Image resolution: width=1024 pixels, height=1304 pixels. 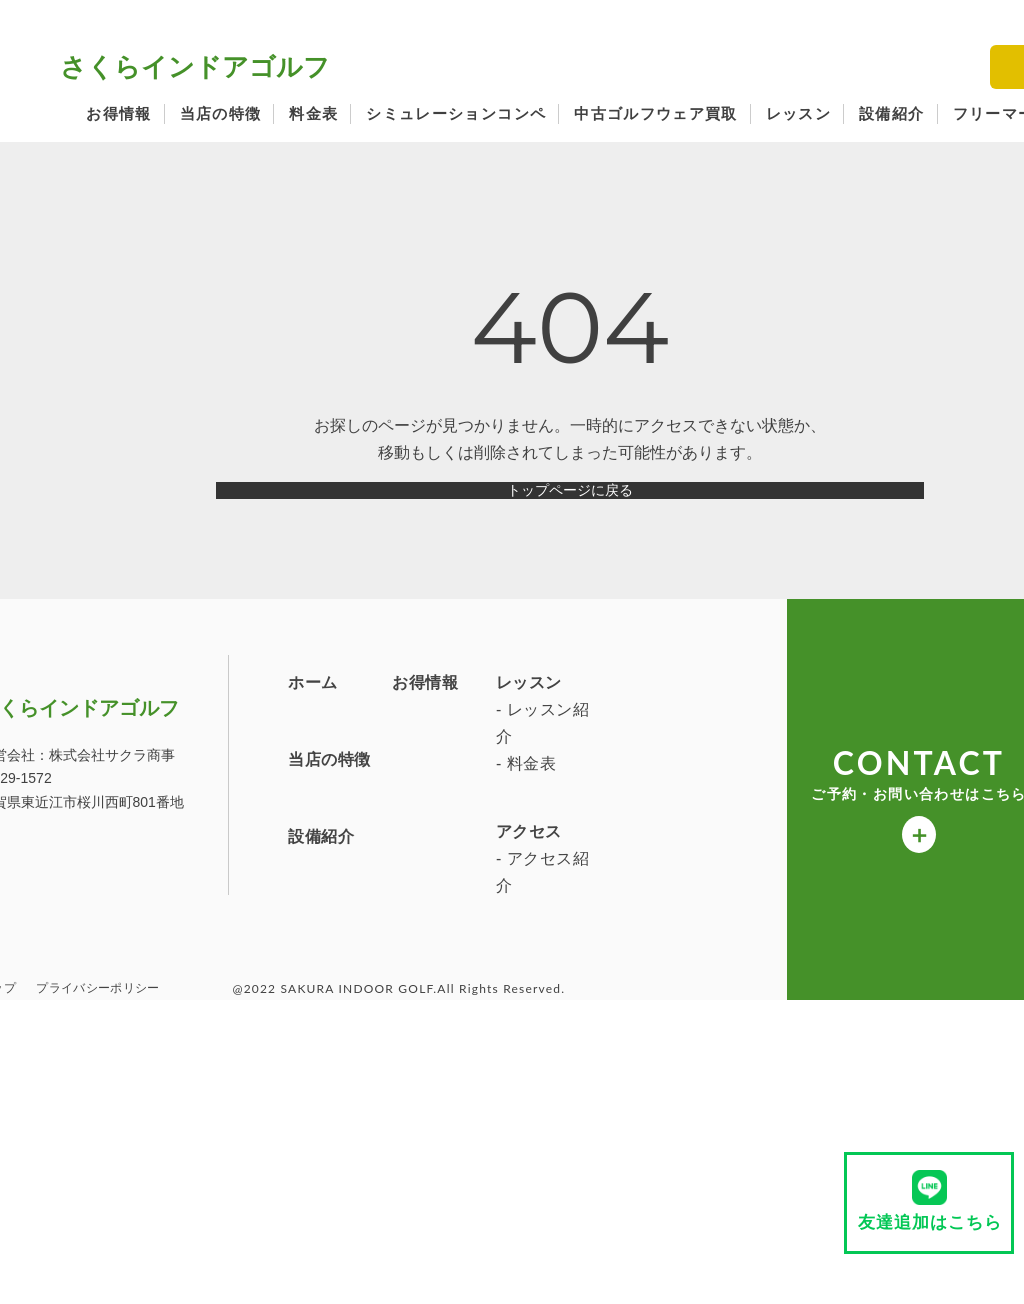 I want to click on 設備紹介, so click(x=891, y=113).